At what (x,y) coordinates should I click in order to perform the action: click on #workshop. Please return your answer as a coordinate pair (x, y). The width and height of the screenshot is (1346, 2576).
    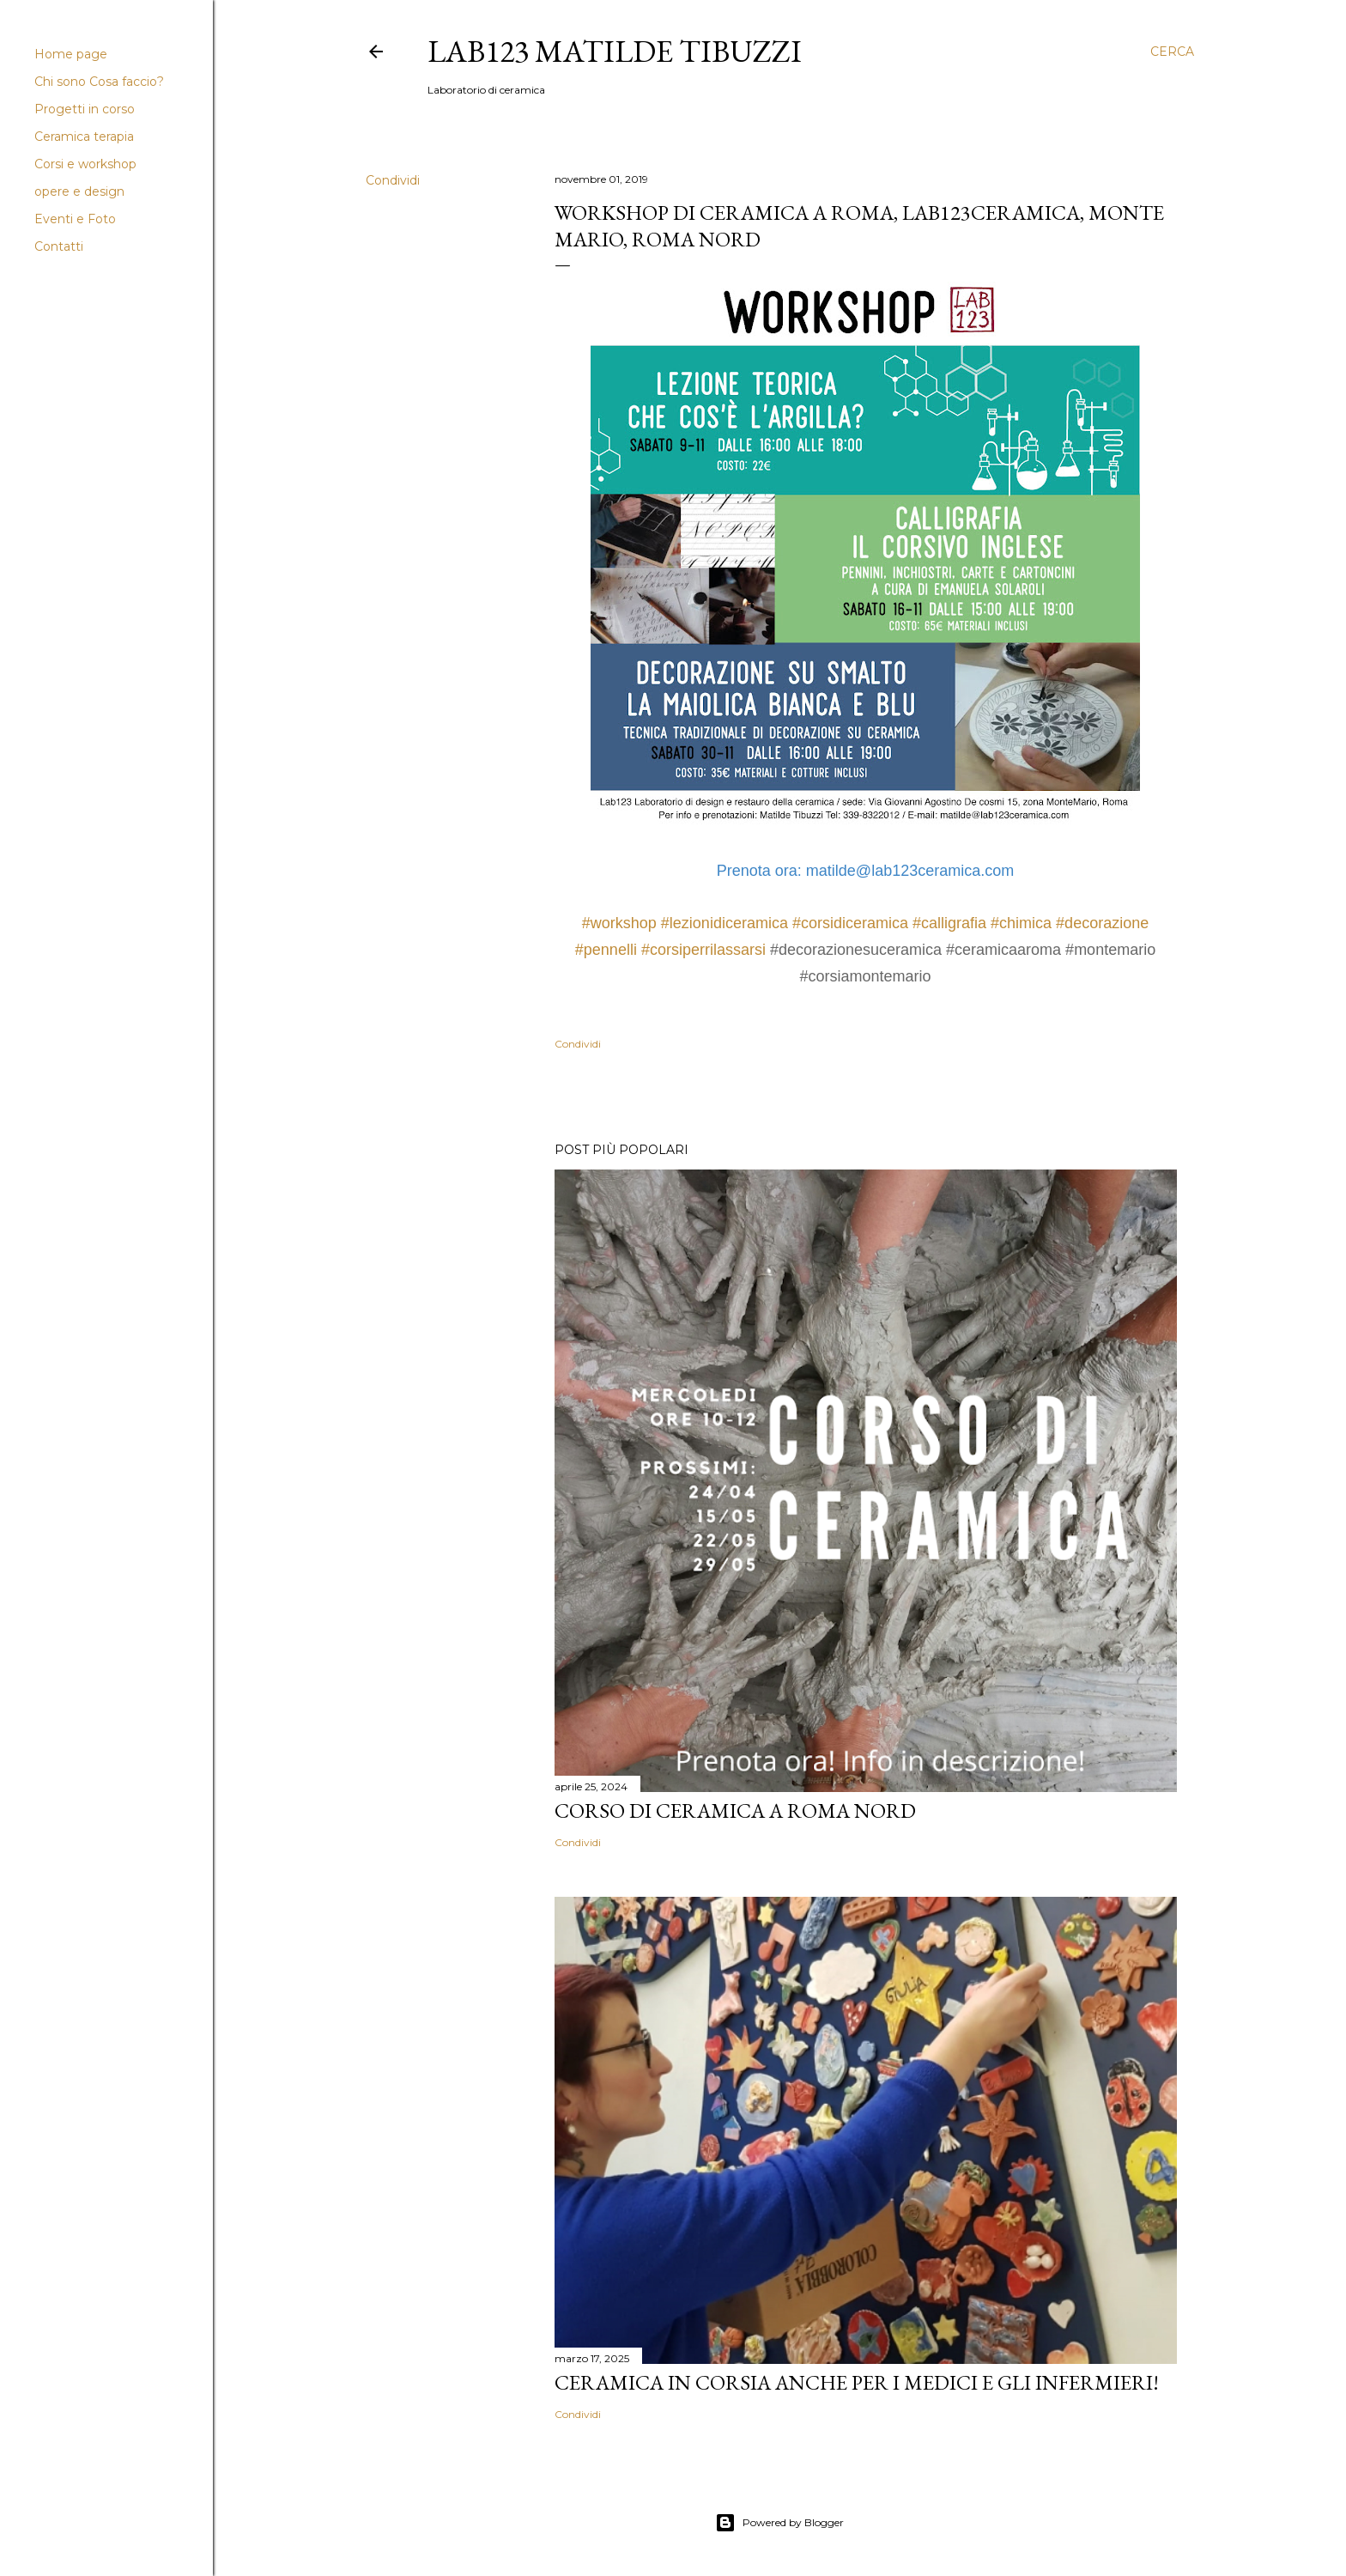
    Looking at the image, I should click on (619, 923).